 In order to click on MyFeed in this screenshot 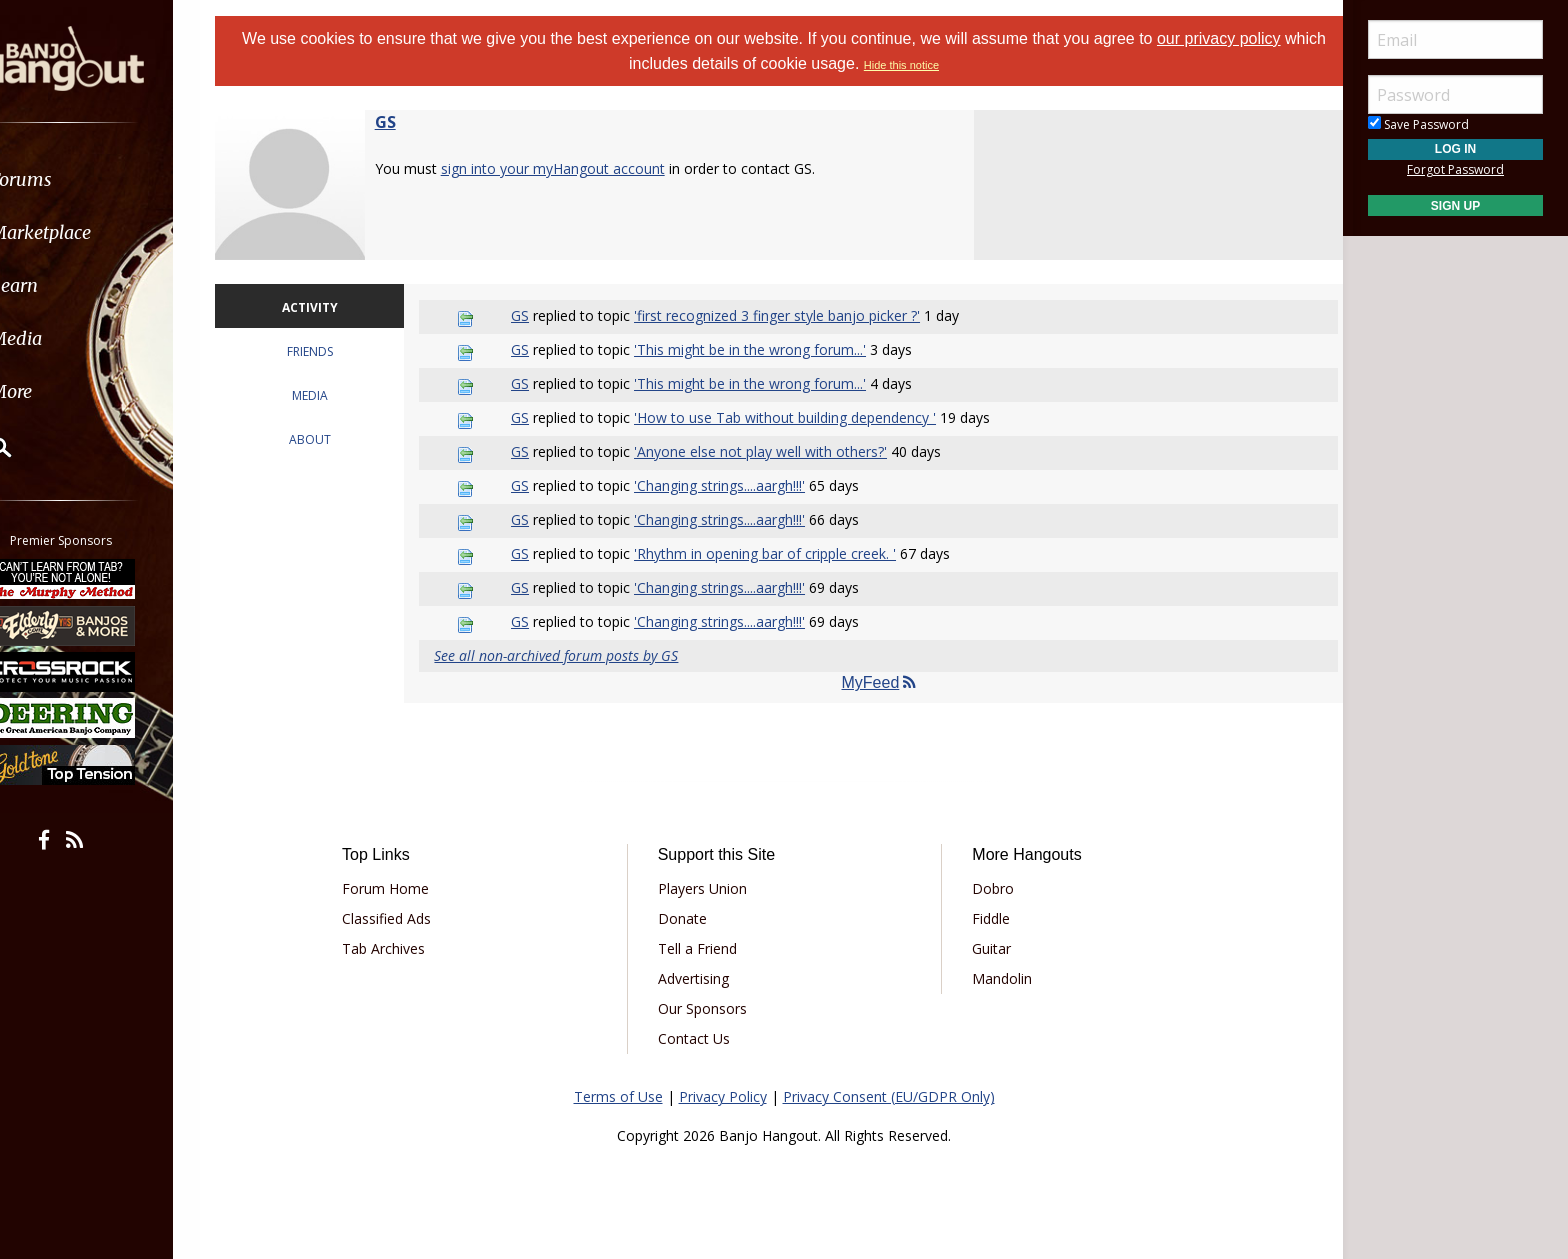, I will do `click(874, 682)`.